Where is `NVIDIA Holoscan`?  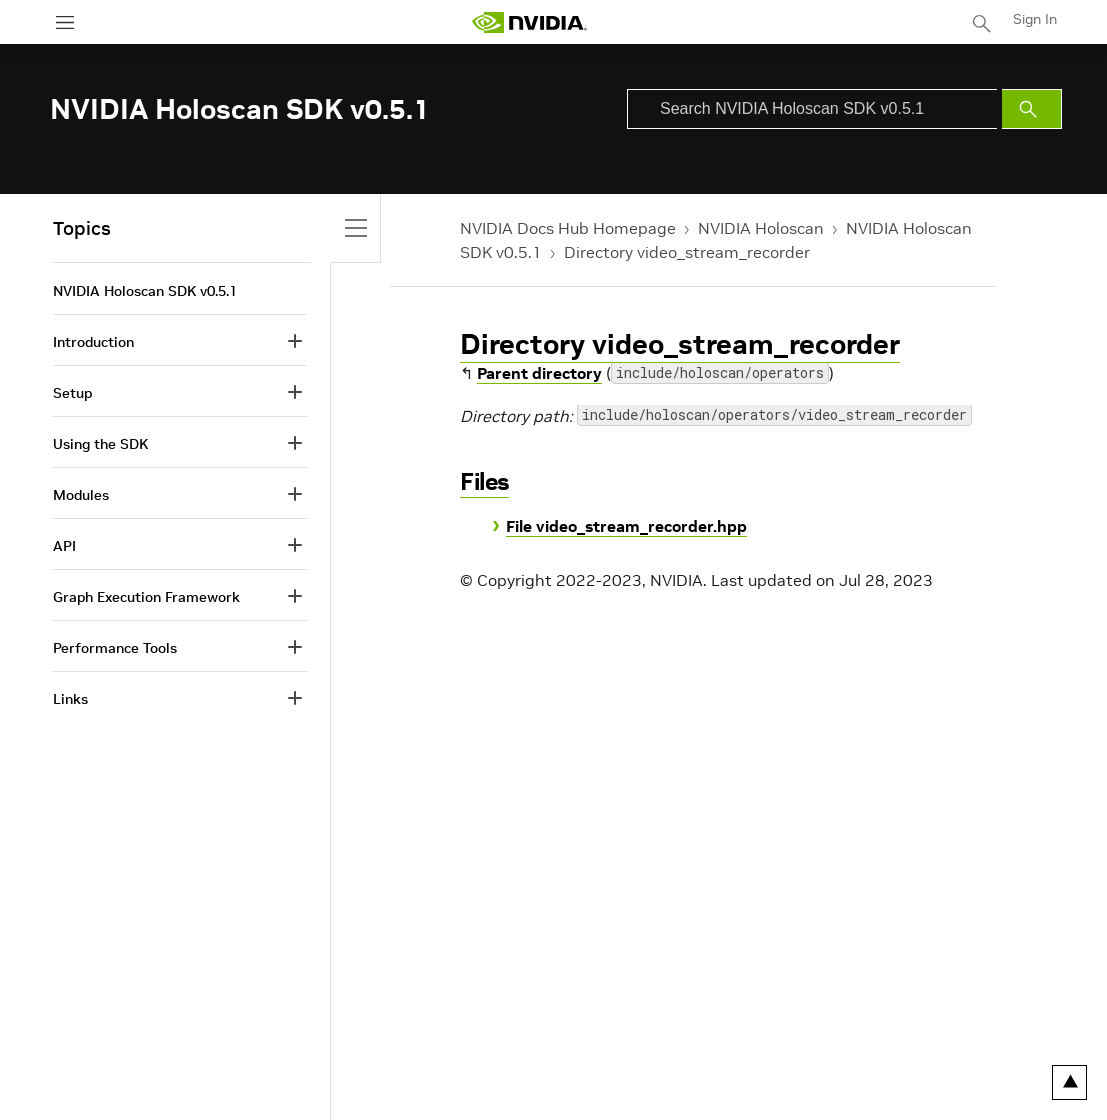 NVIDIA Holoscan is located at coordinates (761, 228).